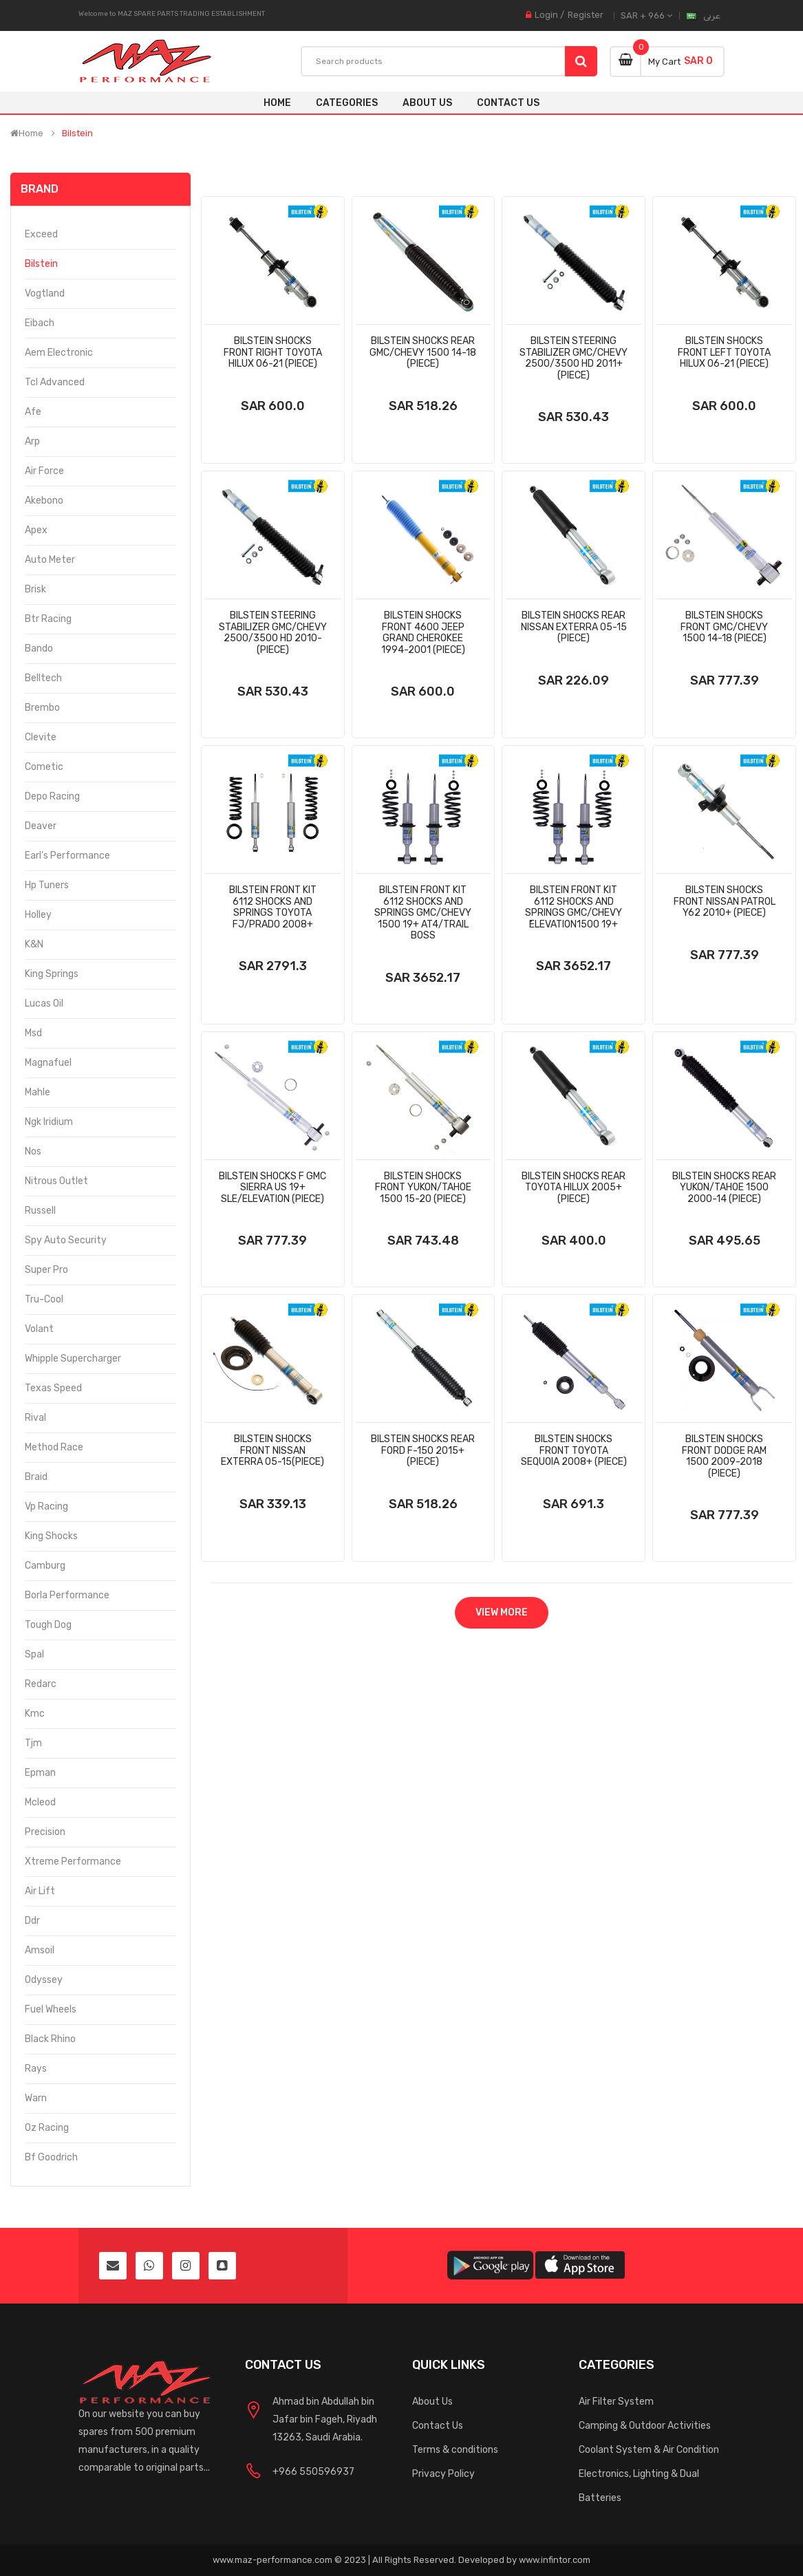 The height and width of the screenshot is (2576, 803). Describe the element at coordinates (44, 1299) in the screenshot. I see `Tru-Cool` at that location.